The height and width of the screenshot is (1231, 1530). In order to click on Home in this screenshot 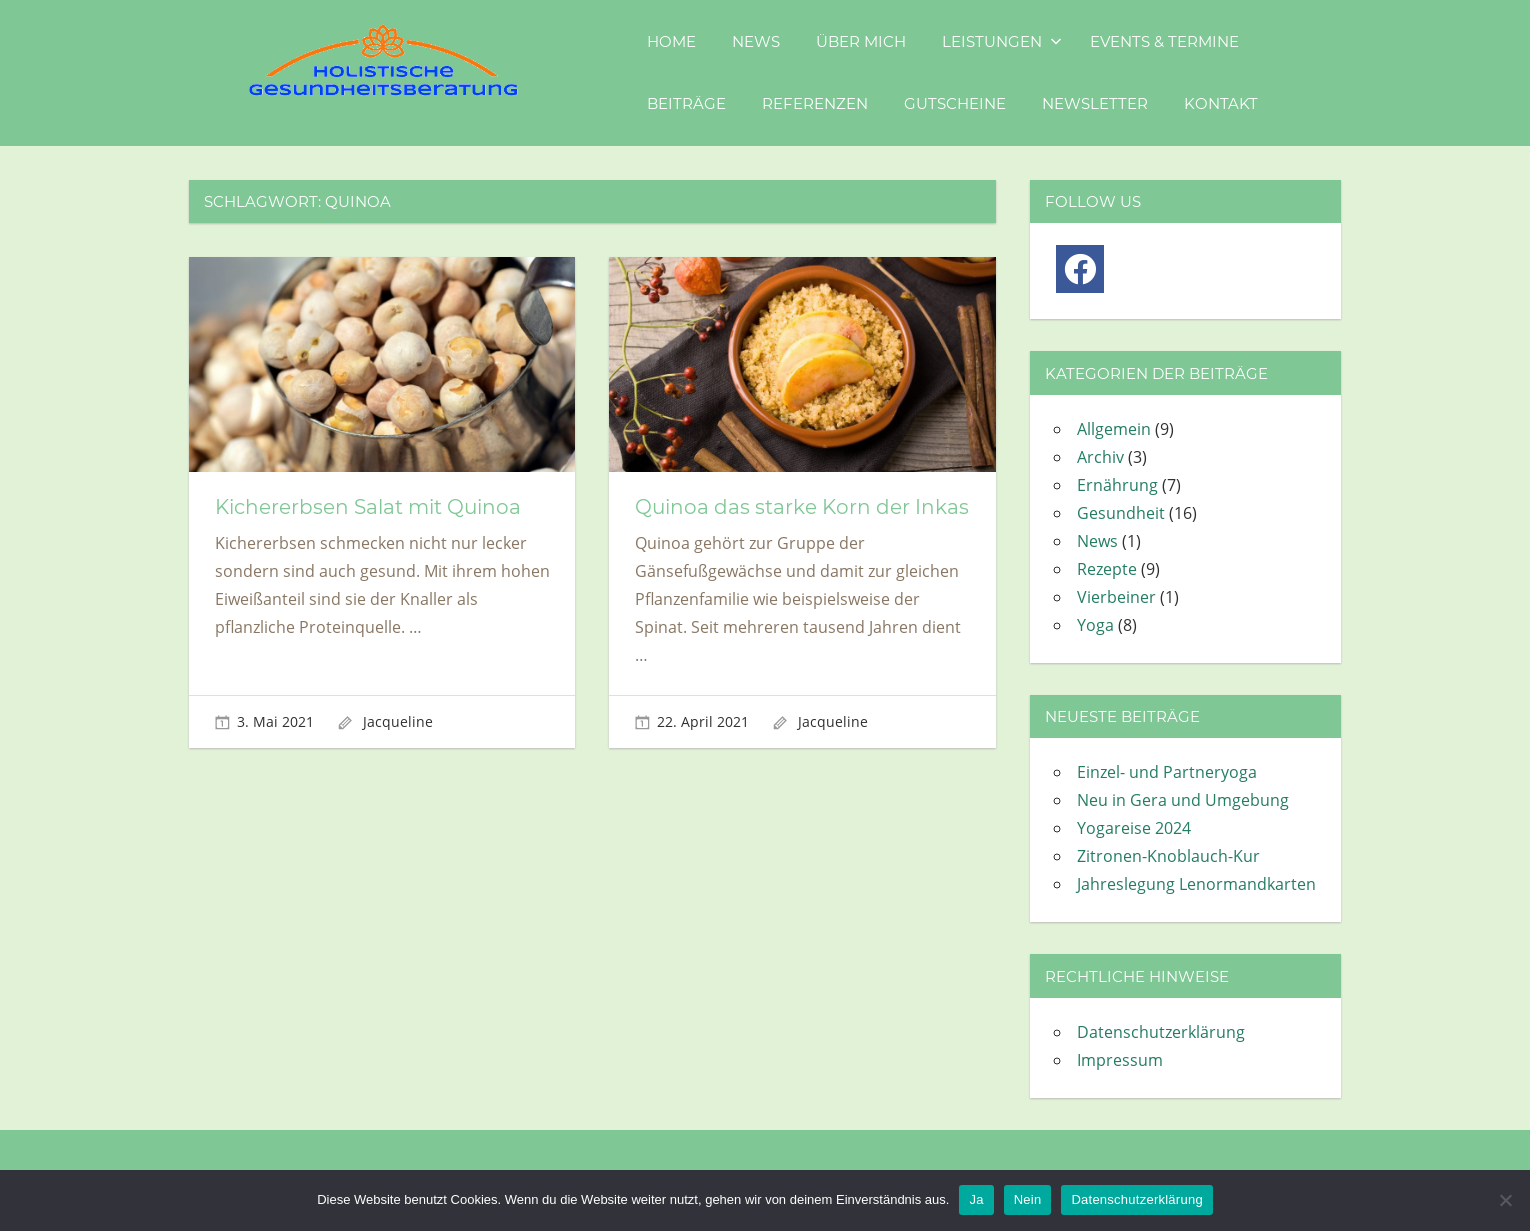, I will do `click(671, 41)`.